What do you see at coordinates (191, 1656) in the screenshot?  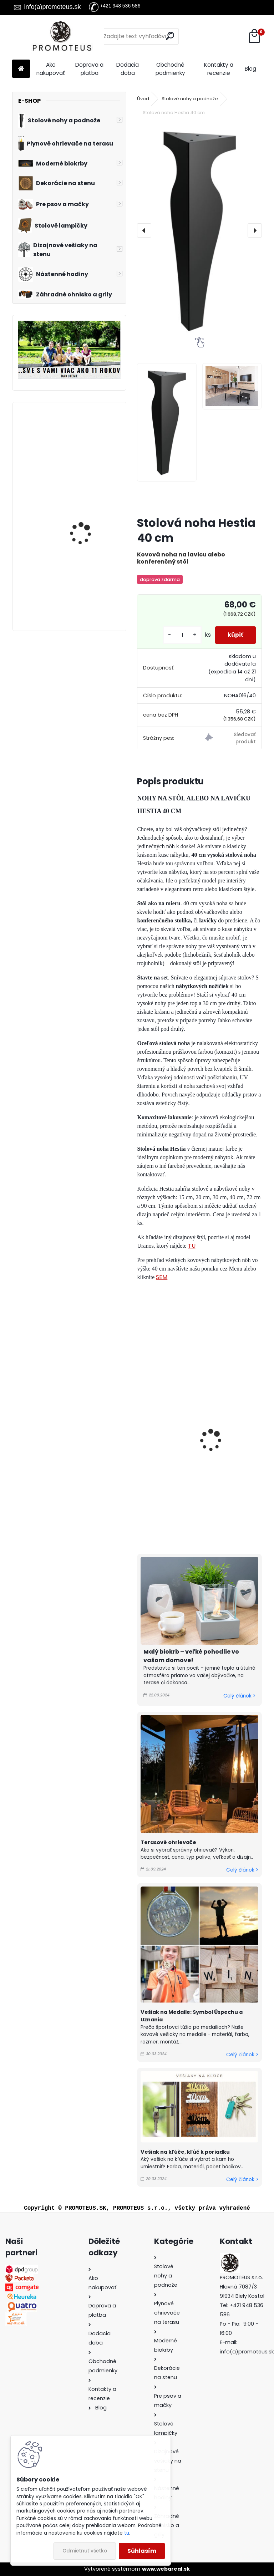 I see `Malý biokrb – veľké pohodlie vo vašom domove!` at bounding box center [191, 1656].